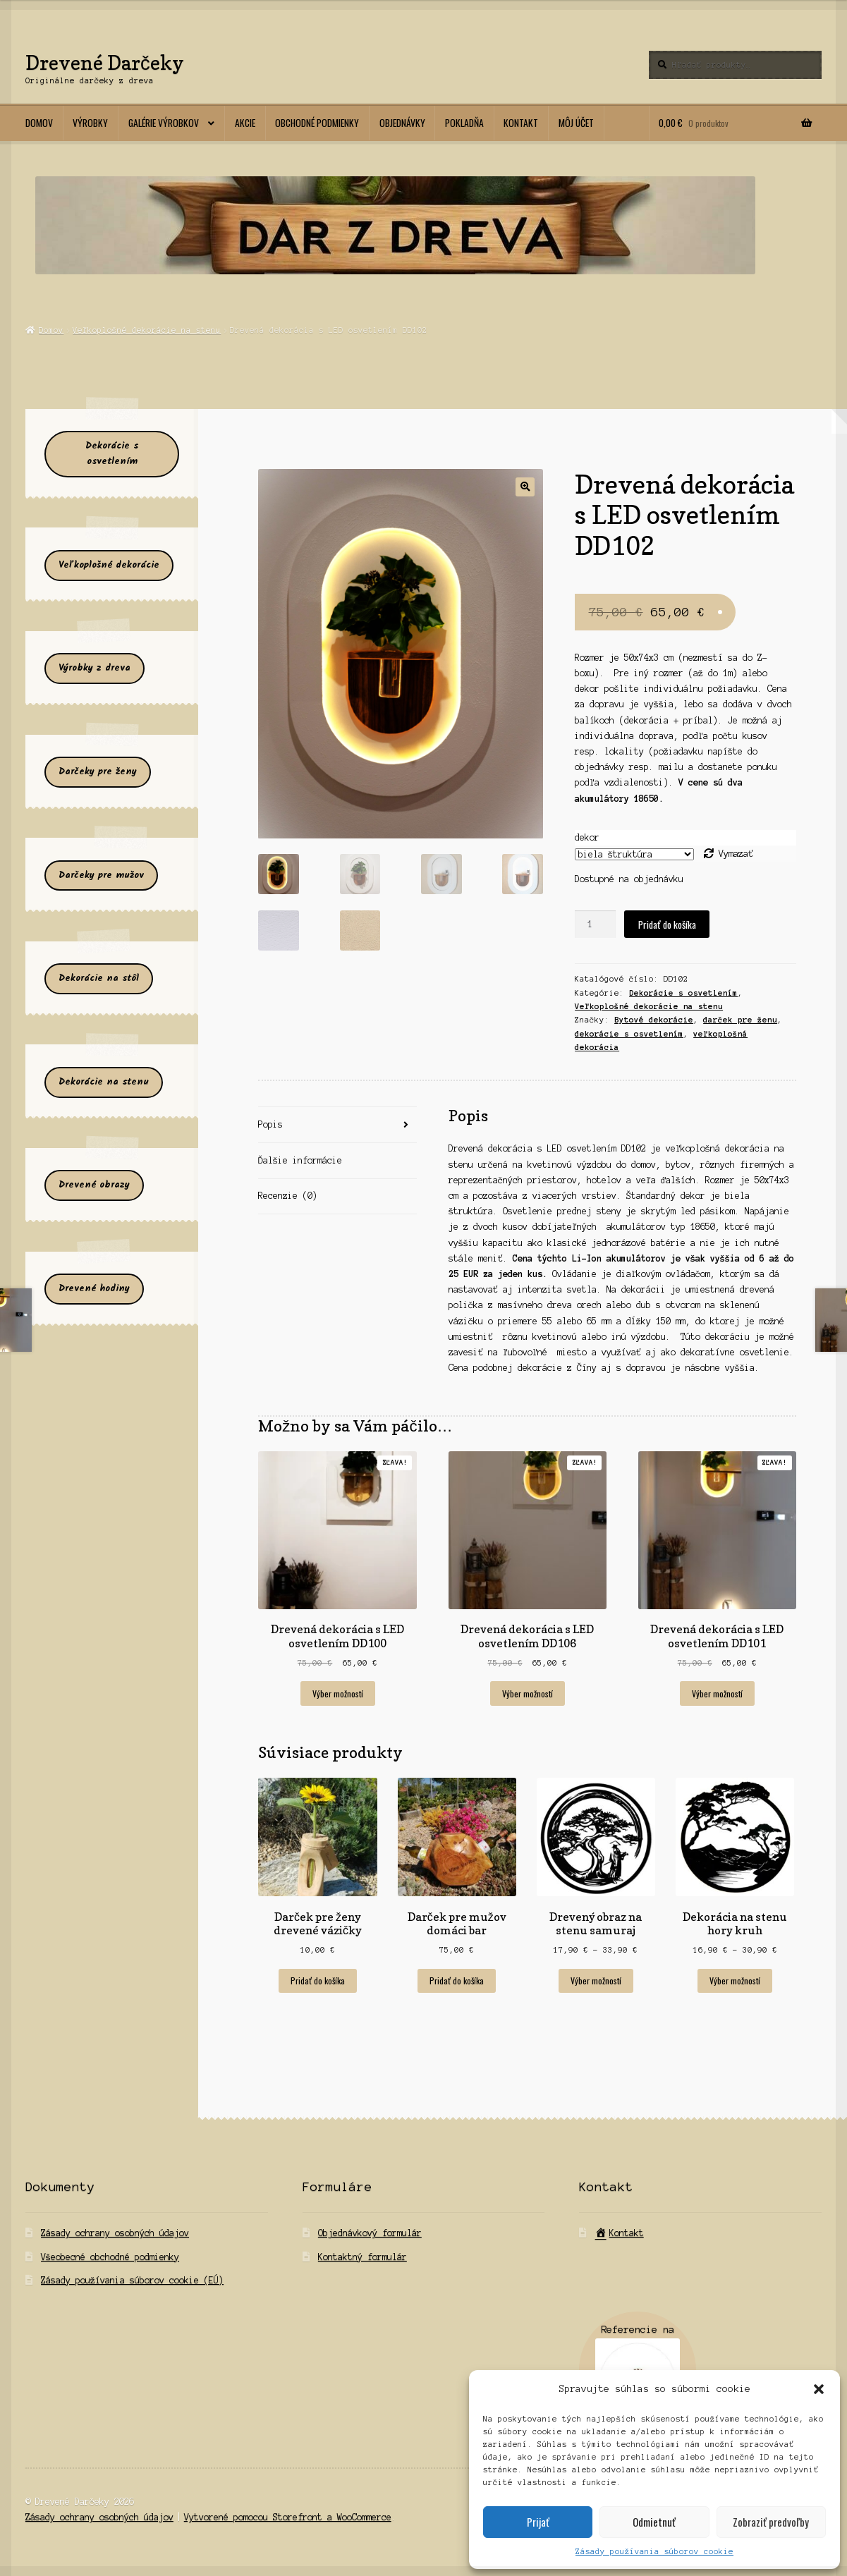  Describe the element at coordinates (521, 123) in the screenshot. I see `Kontakt` at that location.